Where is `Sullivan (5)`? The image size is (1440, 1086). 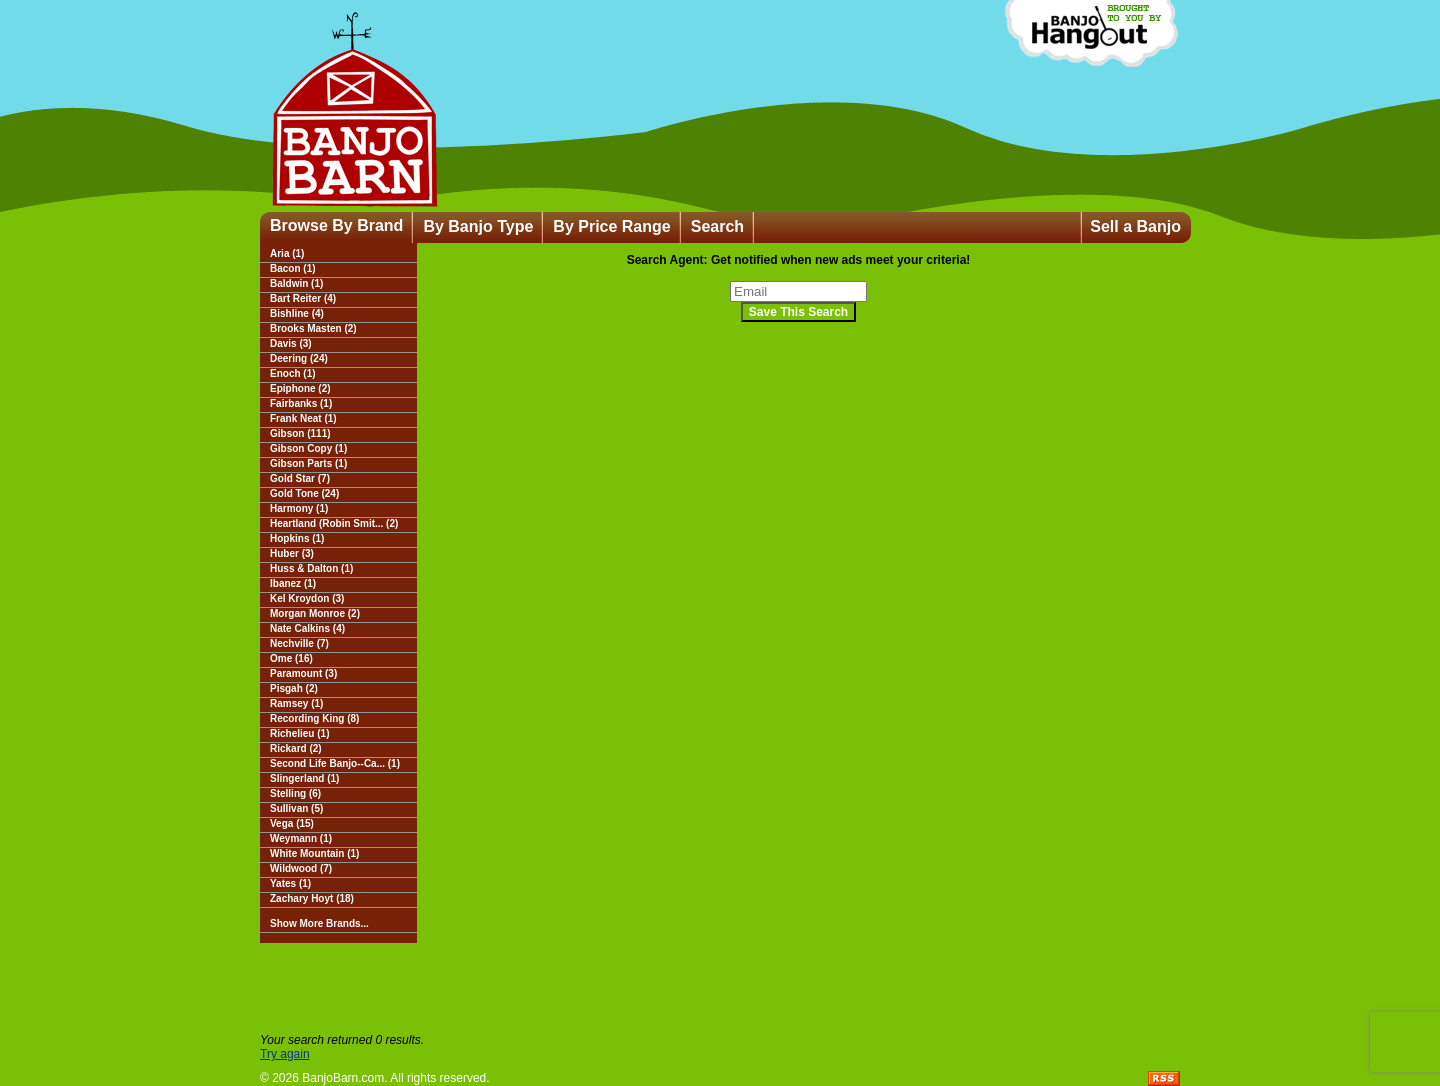
Sullivan (5) is located at coordinates (296, 808).